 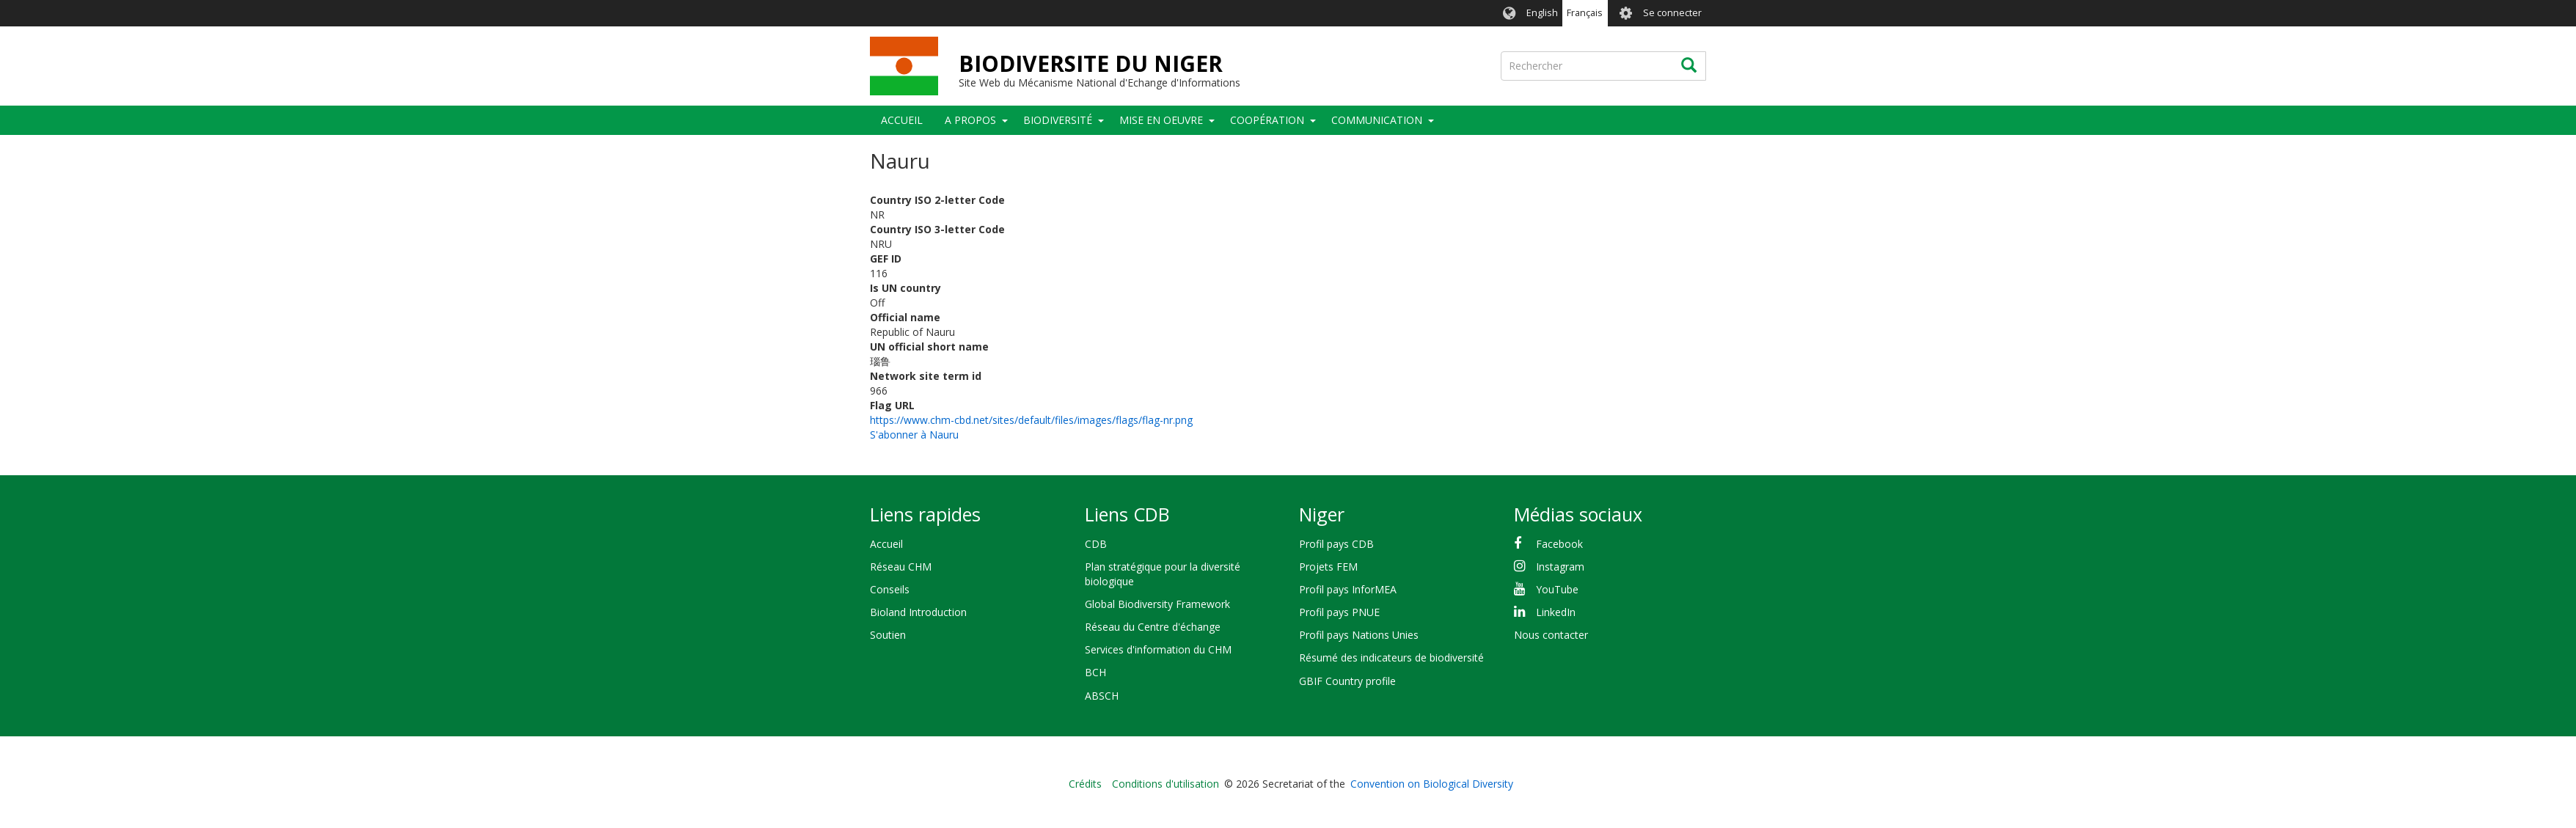 I want to click on Convention on Biological Diversity, so click(x=1431, y=784).